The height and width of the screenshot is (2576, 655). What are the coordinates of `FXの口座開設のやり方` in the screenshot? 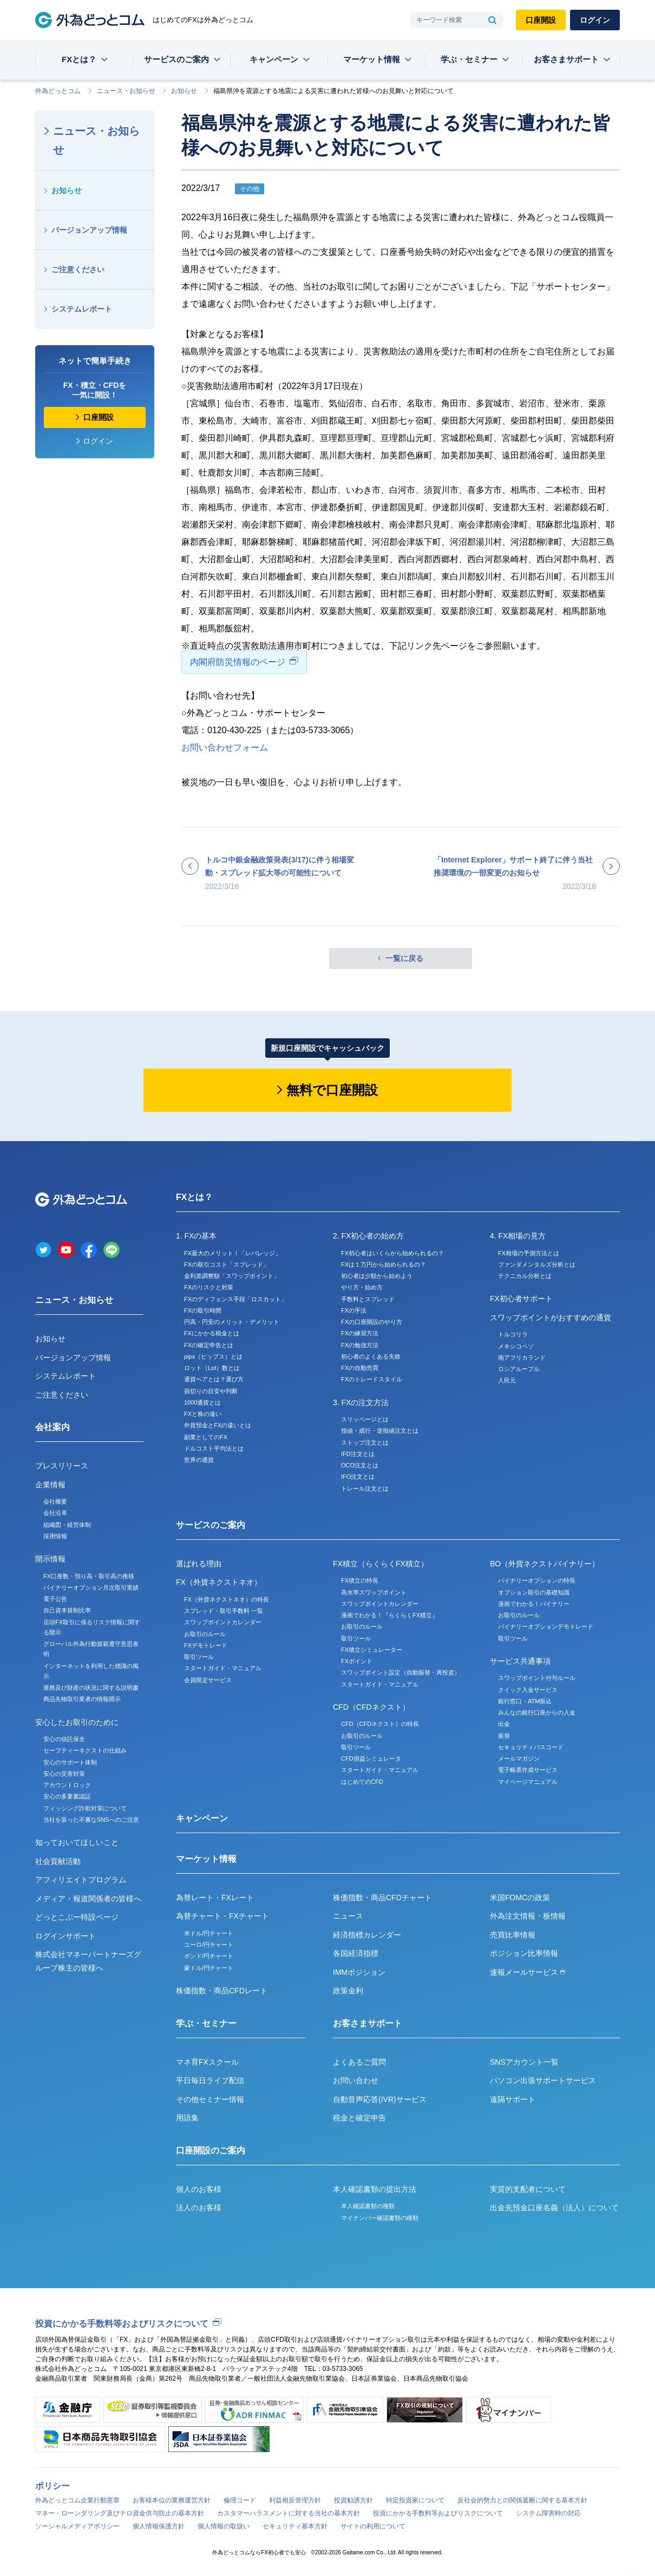 It's located at (371, 1322).